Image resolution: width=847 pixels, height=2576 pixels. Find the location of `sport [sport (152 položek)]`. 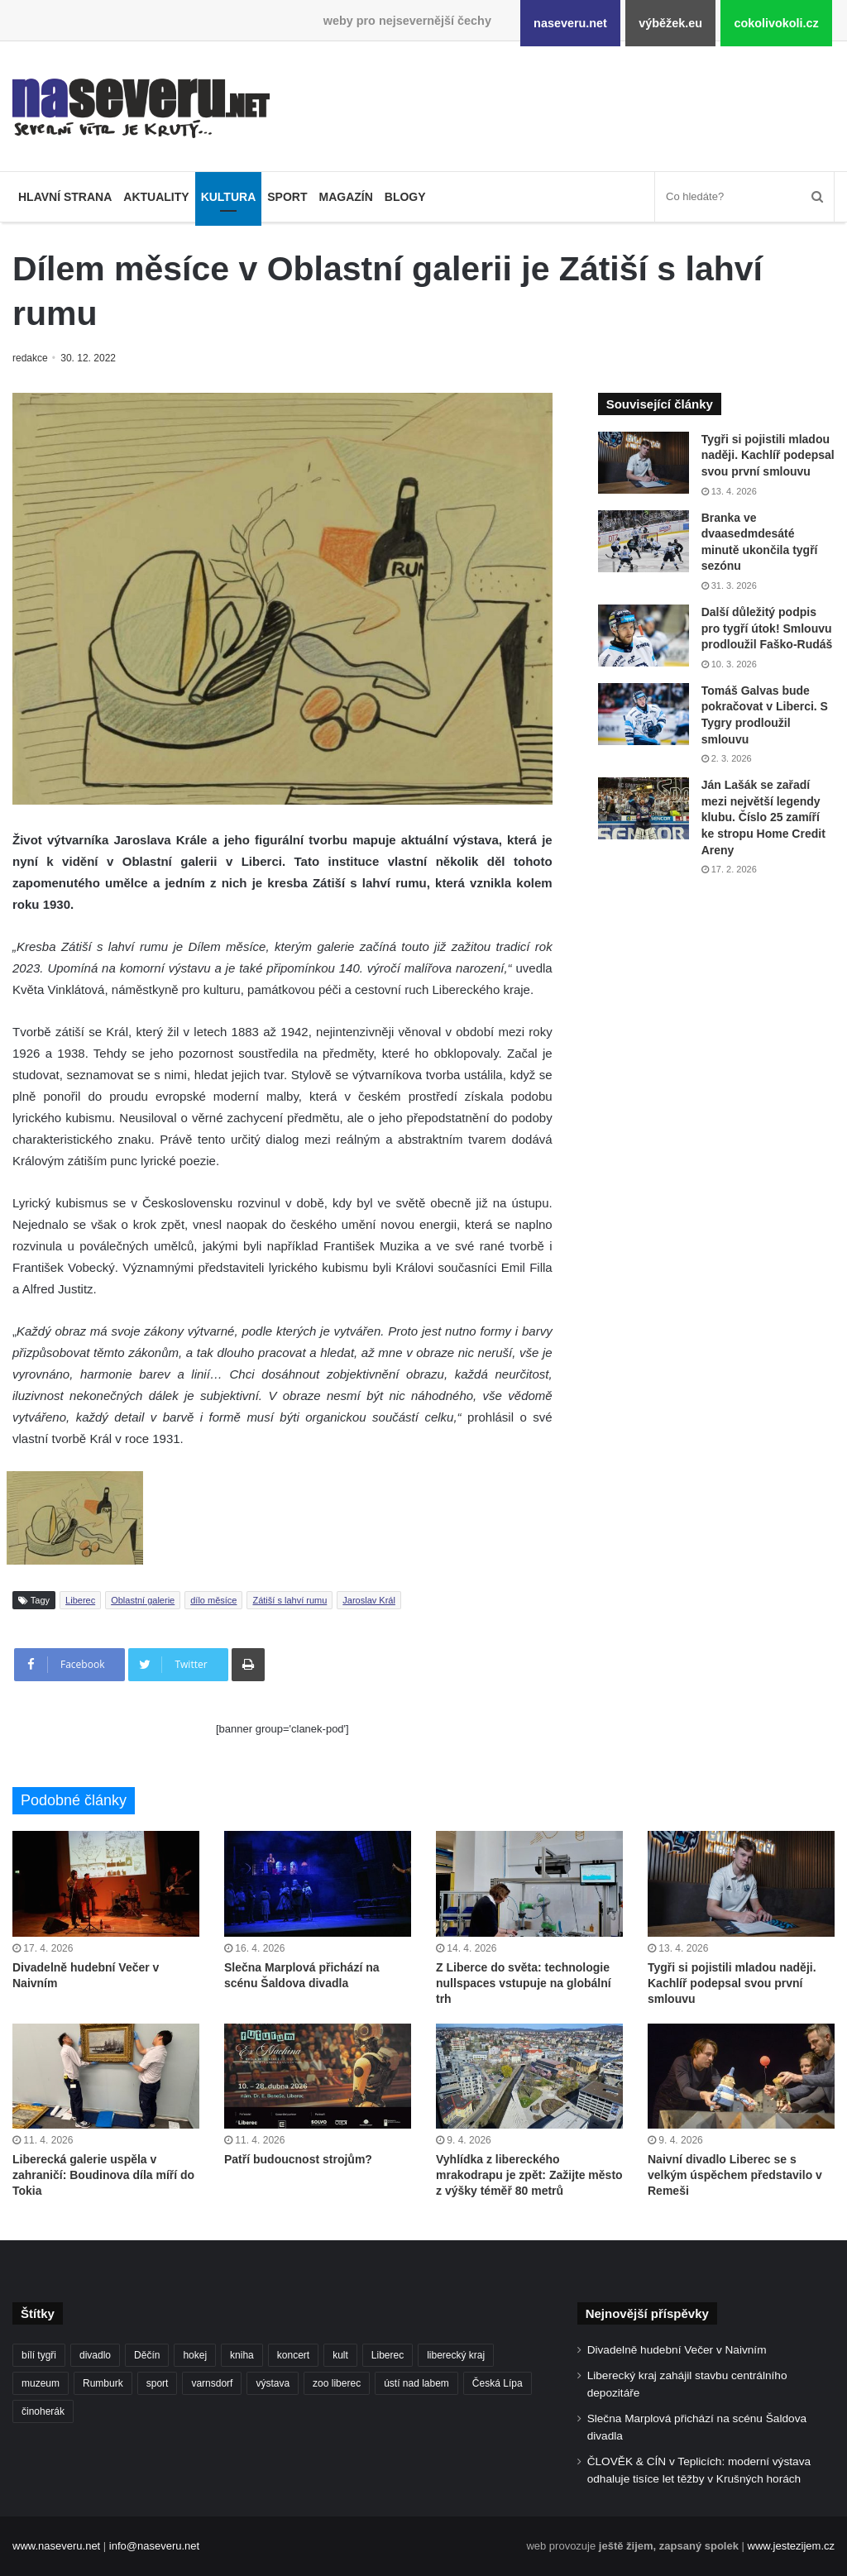

sport [sport (152 položek)] is located at coordinates (157, 2383).